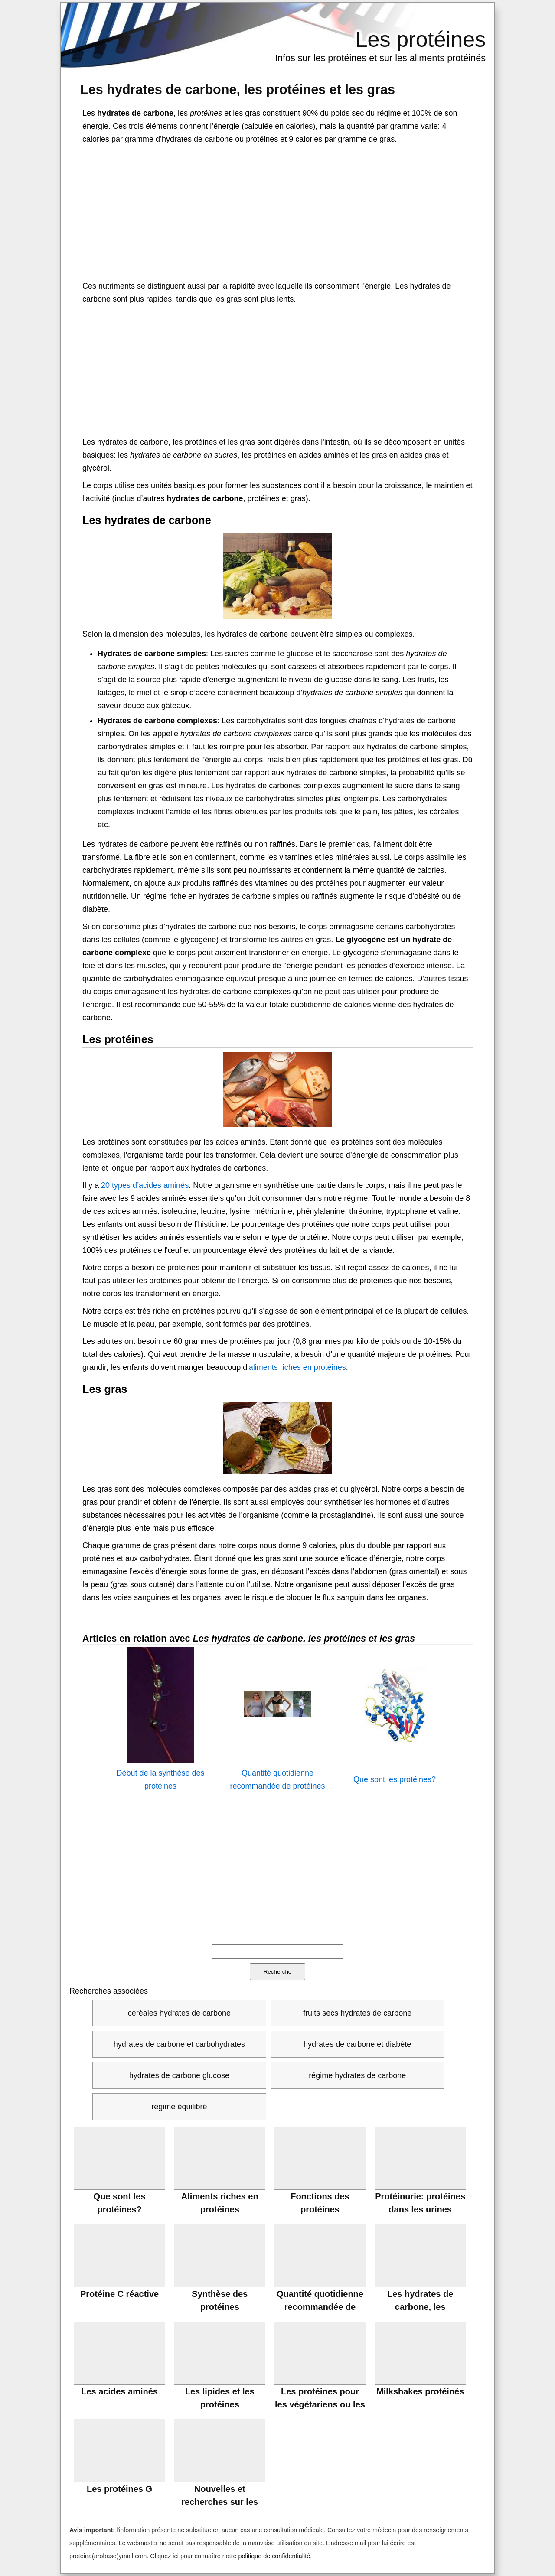 The image size is (555, 2576). Describe the element at coordinates (274, 2556) in the screenshot. I see `politique de confidentialité` at that location.